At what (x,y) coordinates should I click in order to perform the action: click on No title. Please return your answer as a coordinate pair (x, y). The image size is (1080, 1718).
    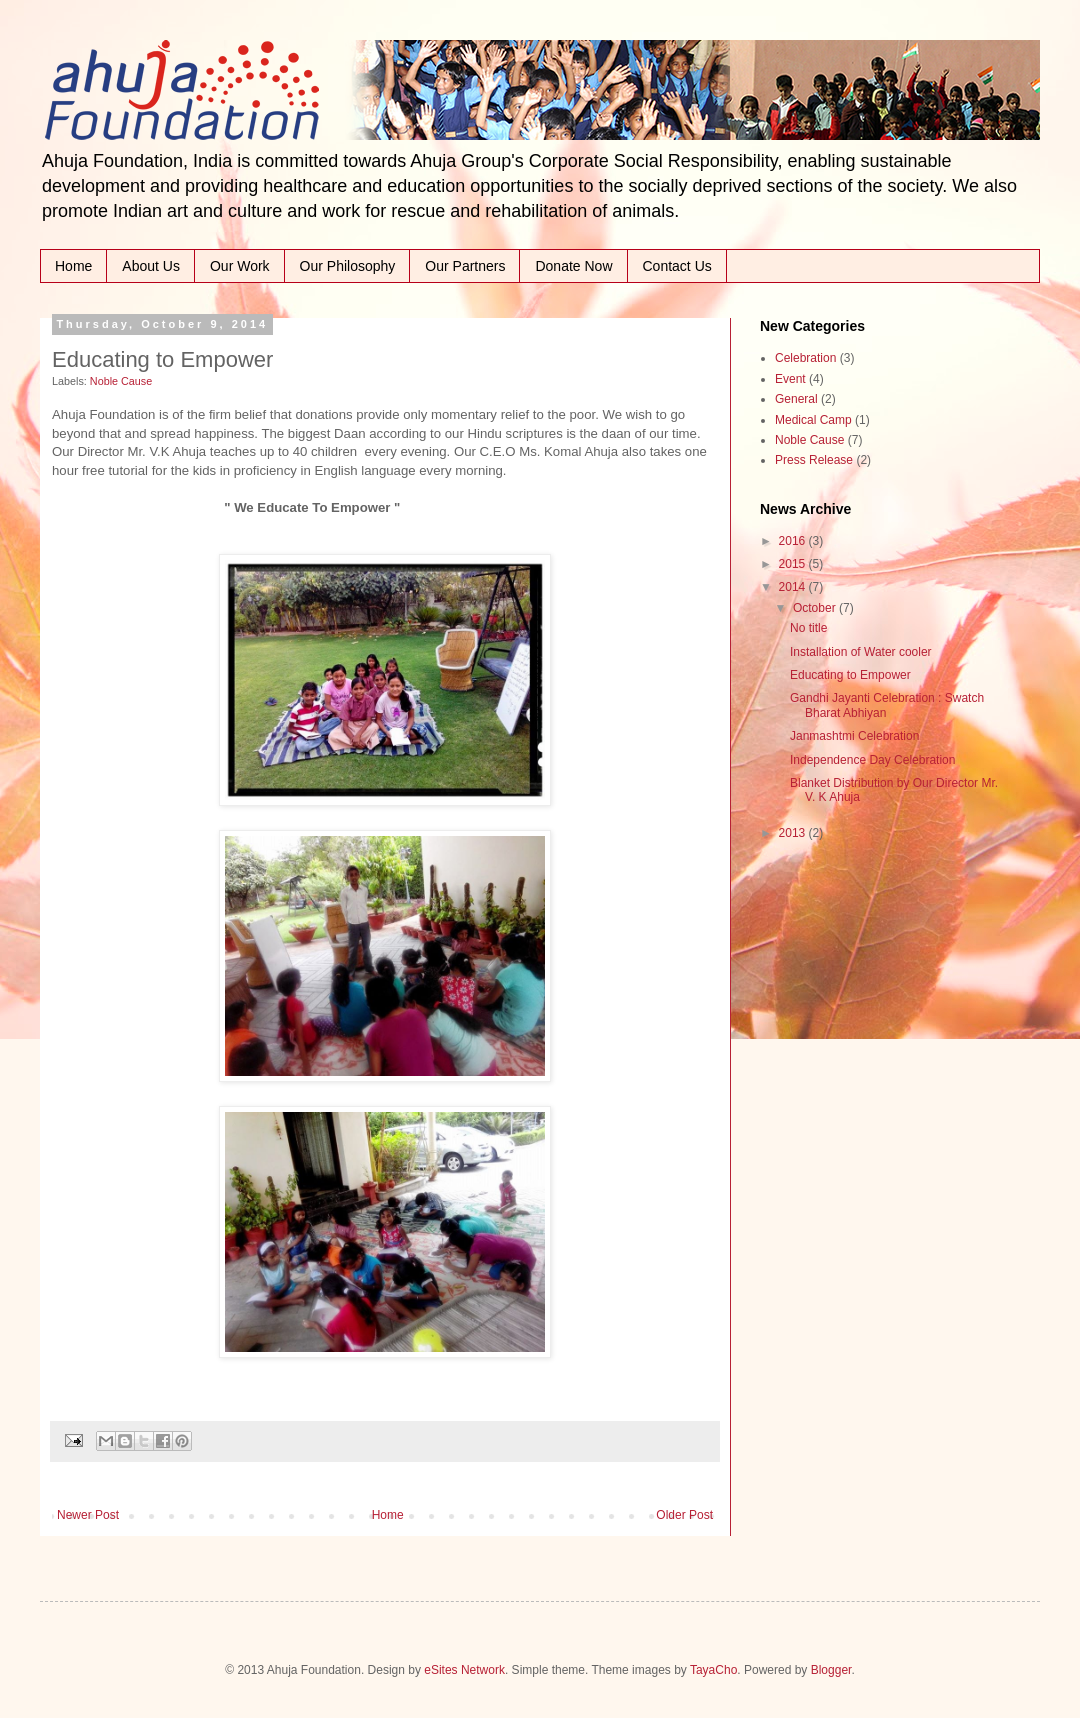
    Looking at the image, I should click on (808, 628).